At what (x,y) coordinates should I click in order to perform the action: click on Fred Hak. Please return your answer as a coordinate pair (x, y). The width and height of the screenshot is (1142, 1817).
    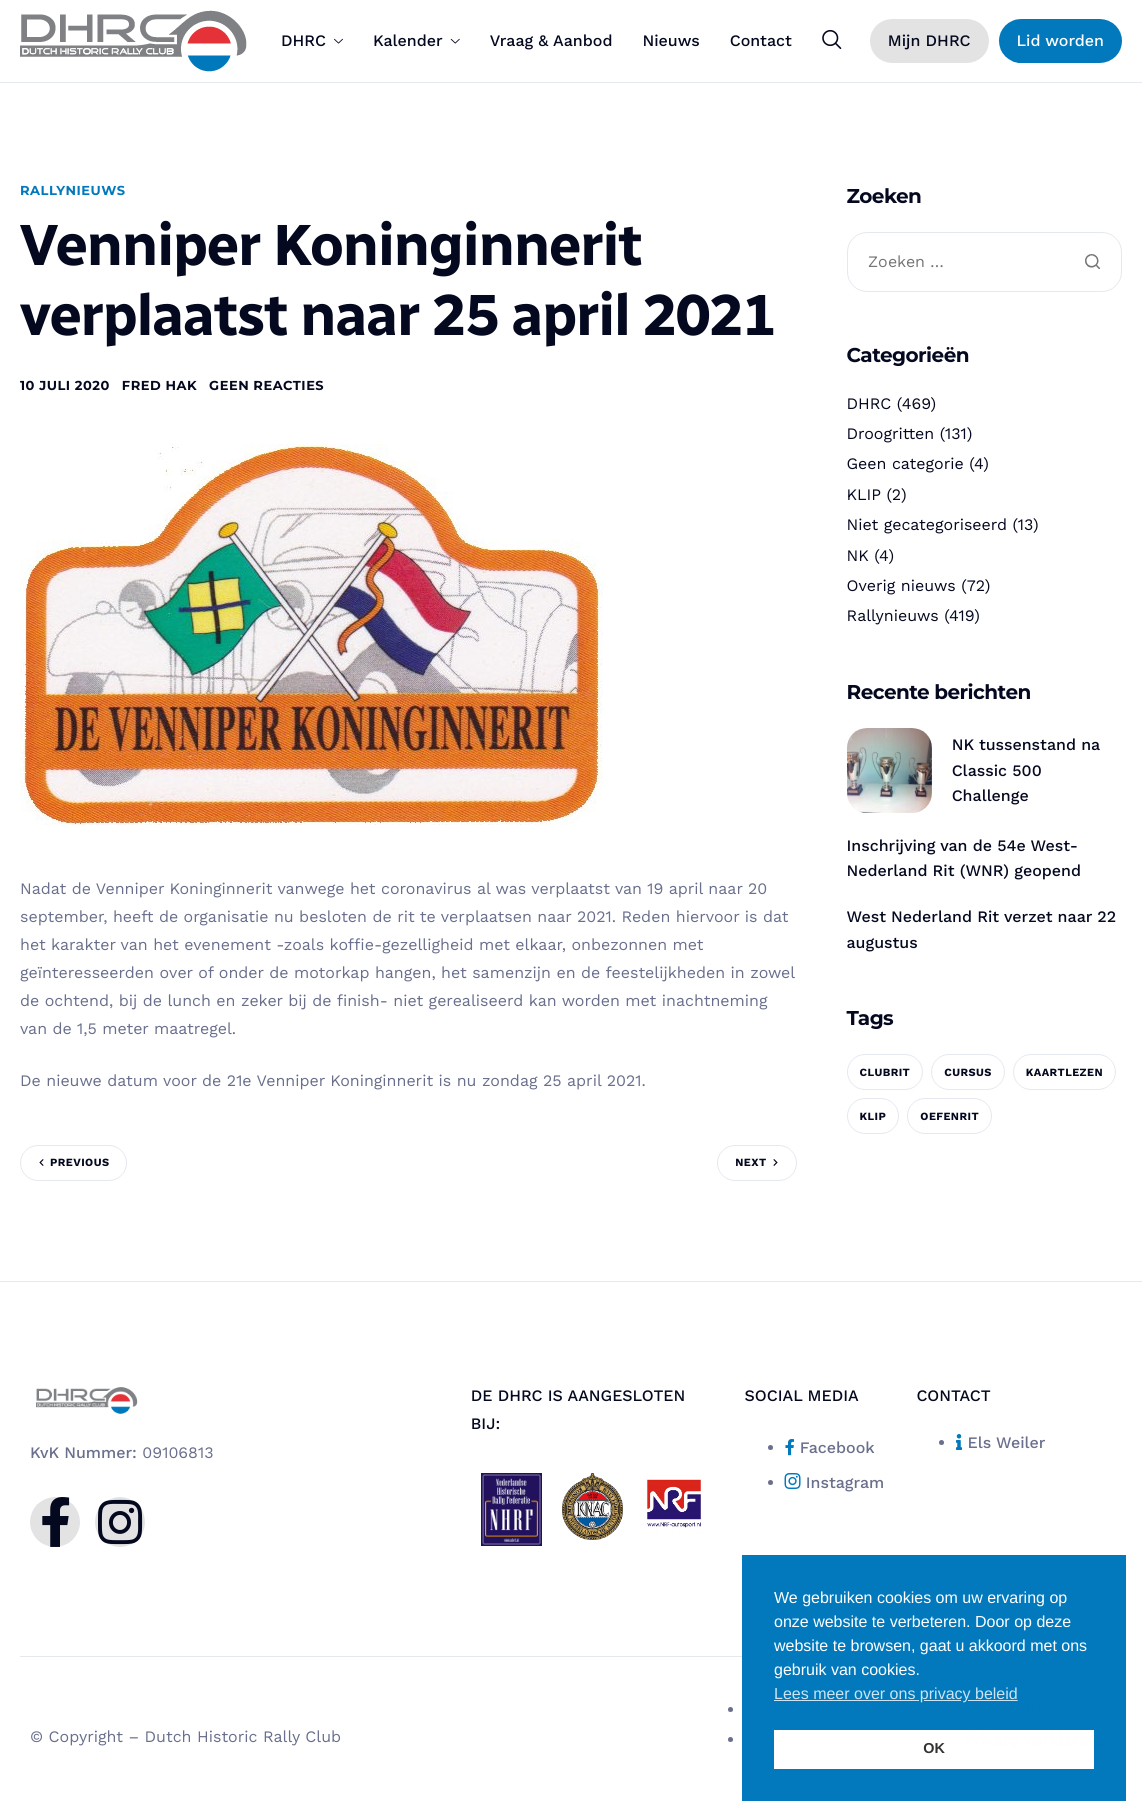
    Looking at the image, I should click on (159, 386).